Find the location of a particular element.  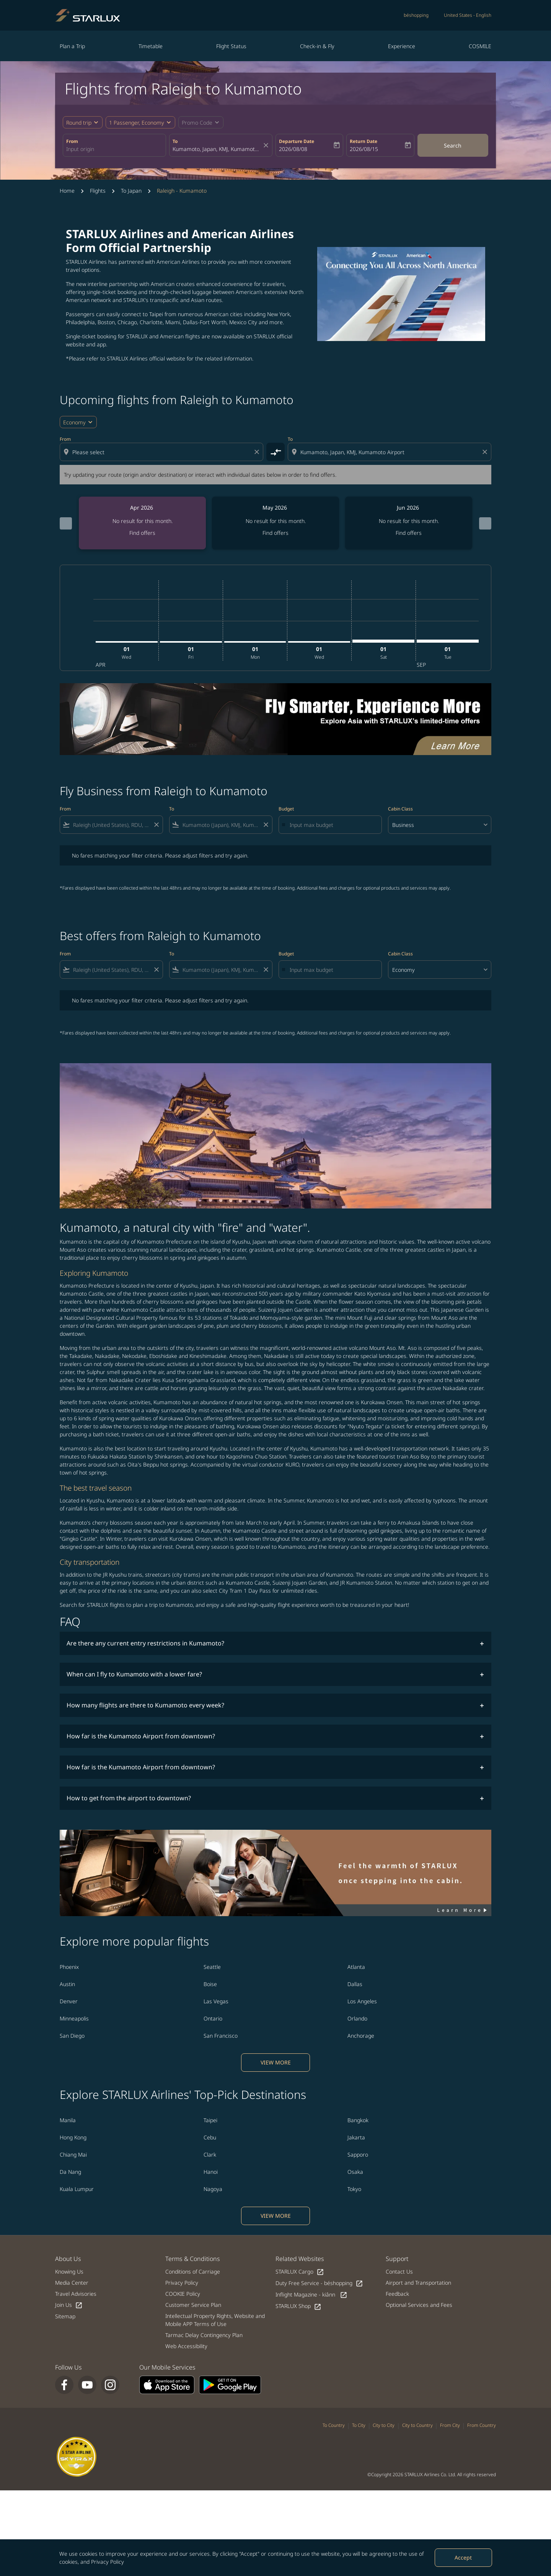

[fc-booking-location-selector-clear-button] is located at coordinates (267, 145).